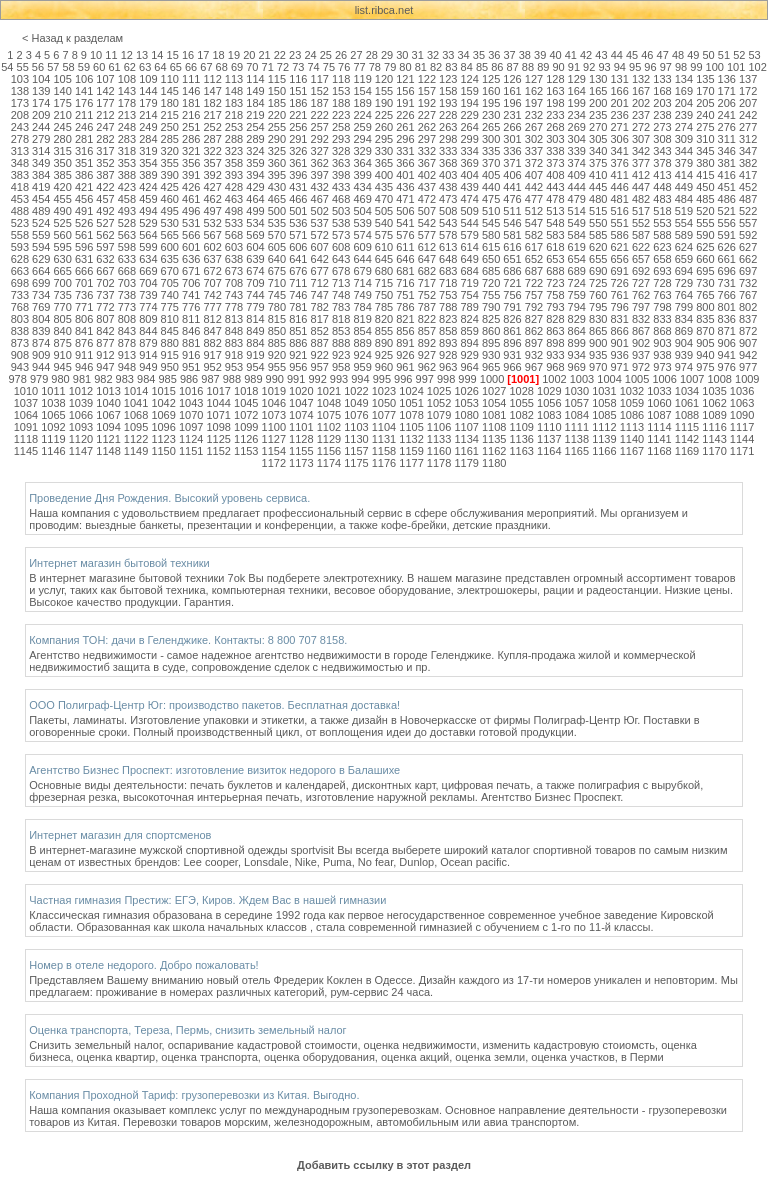 This screenshot has width=768, height=1183. I want to click on 618, so click(555, 247).